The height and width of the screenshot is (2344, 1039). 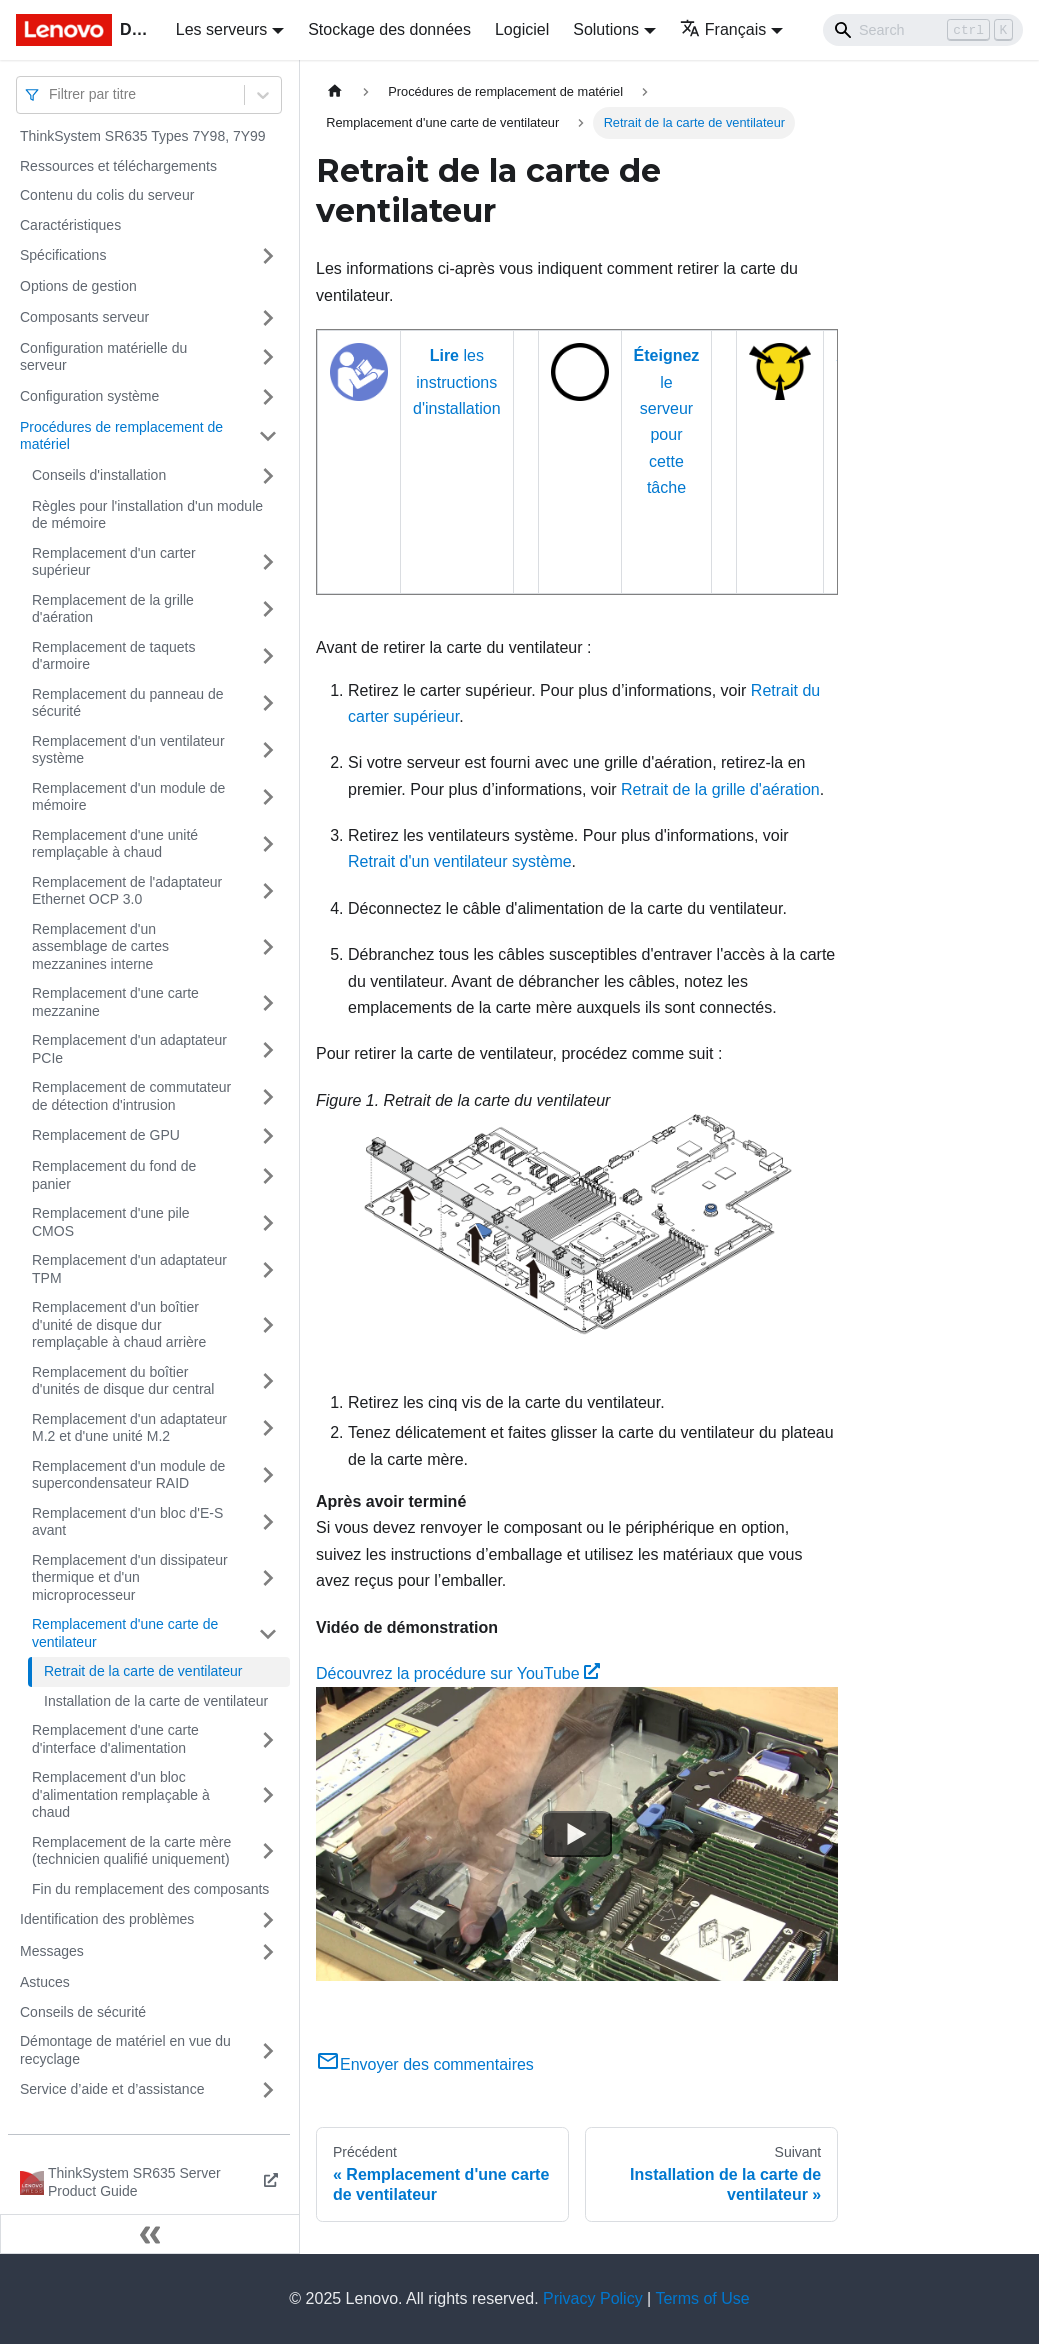 What do you see at coordinates (268, 609) in the screenshot?
I see `[Plier/Déplier la catégorie 'Remplacement de la grille d'aération' de la barre latérale]` at bounding box center [268, 609].